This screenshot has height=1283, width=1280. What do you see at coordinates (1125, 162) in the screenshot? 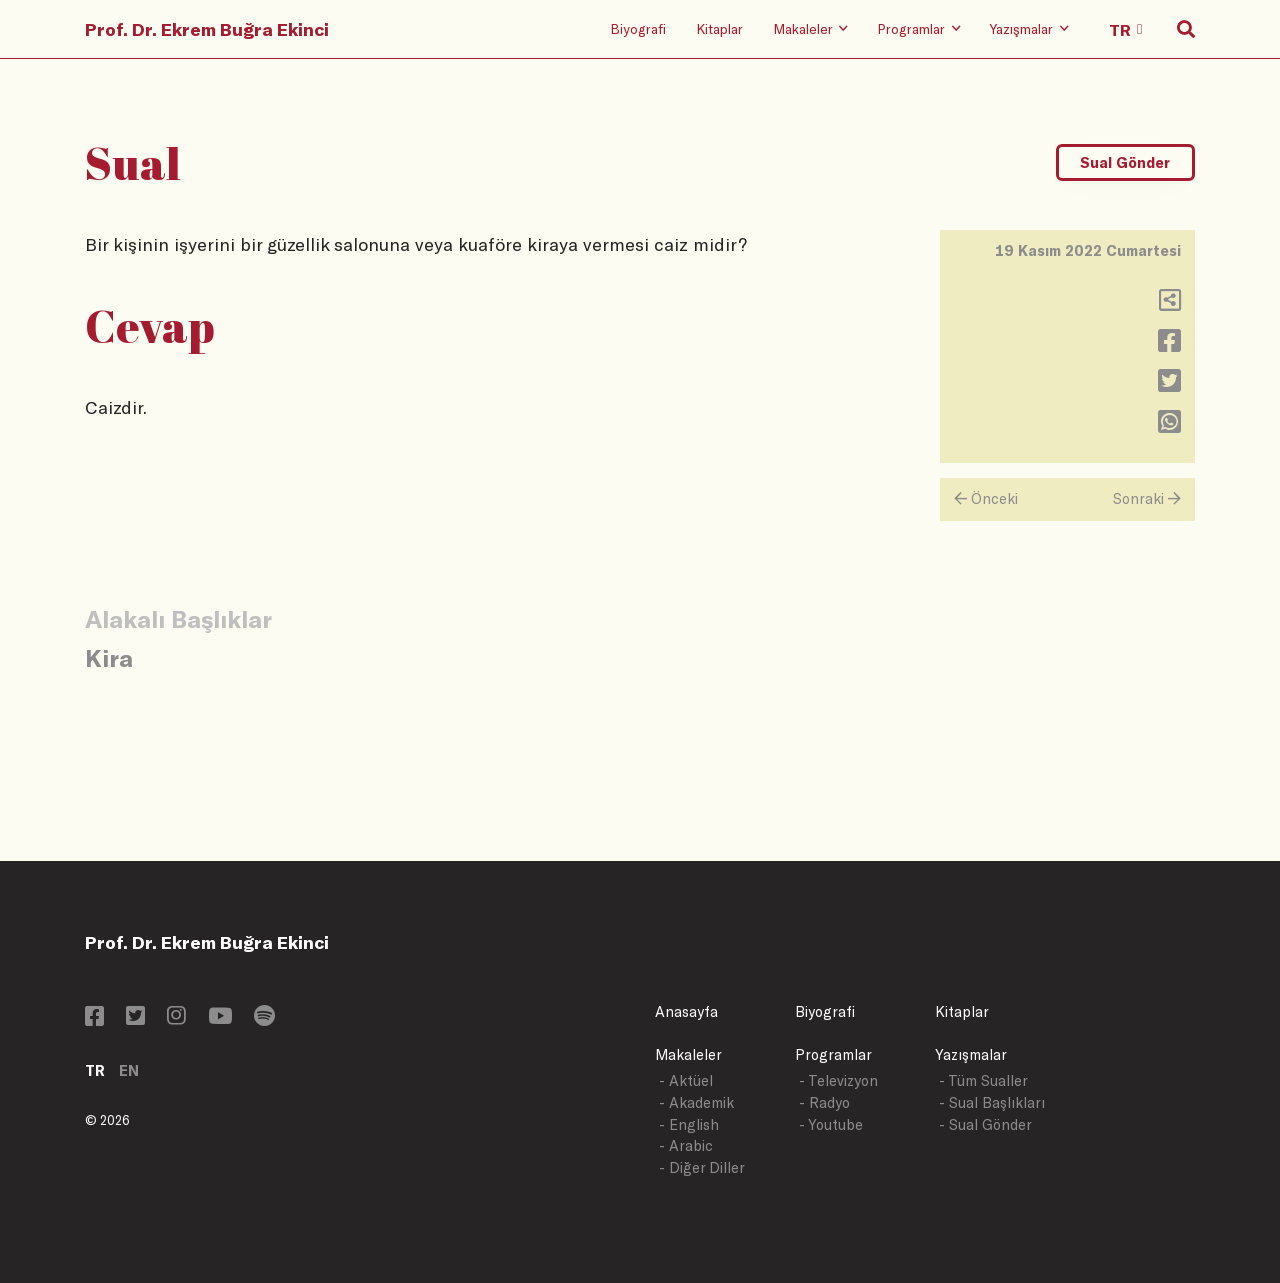
I see `Sual Gönder` at bounding box center [1125, 162].